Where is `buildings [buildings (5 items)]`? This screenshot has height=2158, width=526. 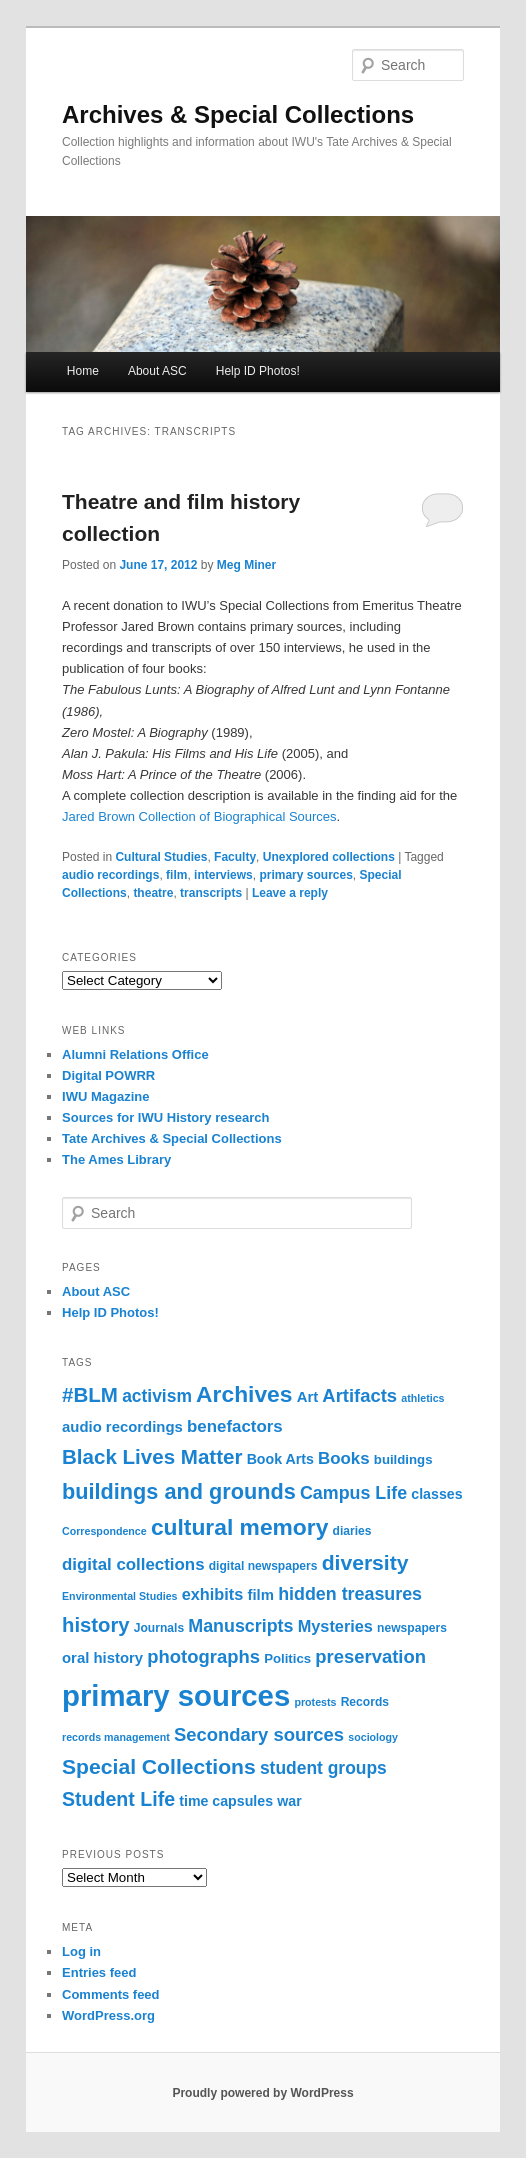 buildings [buildings (5 items)] is located at coordinates (403, 1459).